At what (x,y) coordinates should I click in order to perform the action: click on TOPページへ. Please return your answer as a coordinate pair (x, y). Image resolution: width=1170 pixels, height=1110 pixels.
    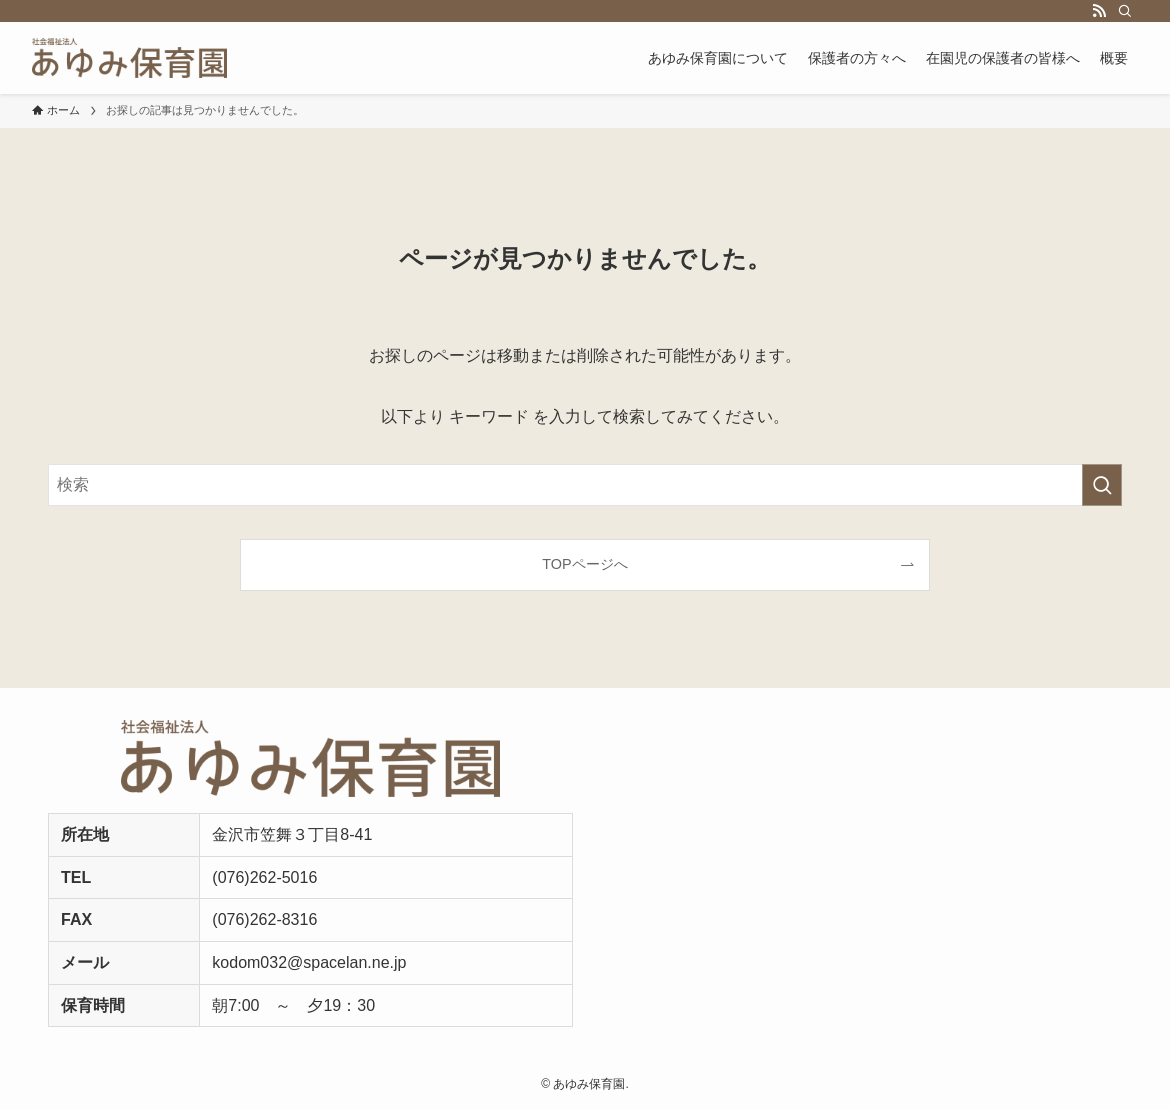
    Looking at the image, I should click on (584, 564).